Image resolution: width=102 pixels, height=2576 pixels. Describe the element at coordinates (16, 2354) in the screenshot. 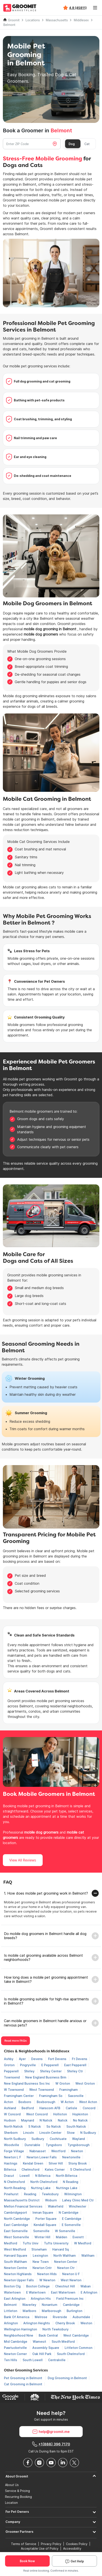

I see `Newton Corner` at that location.